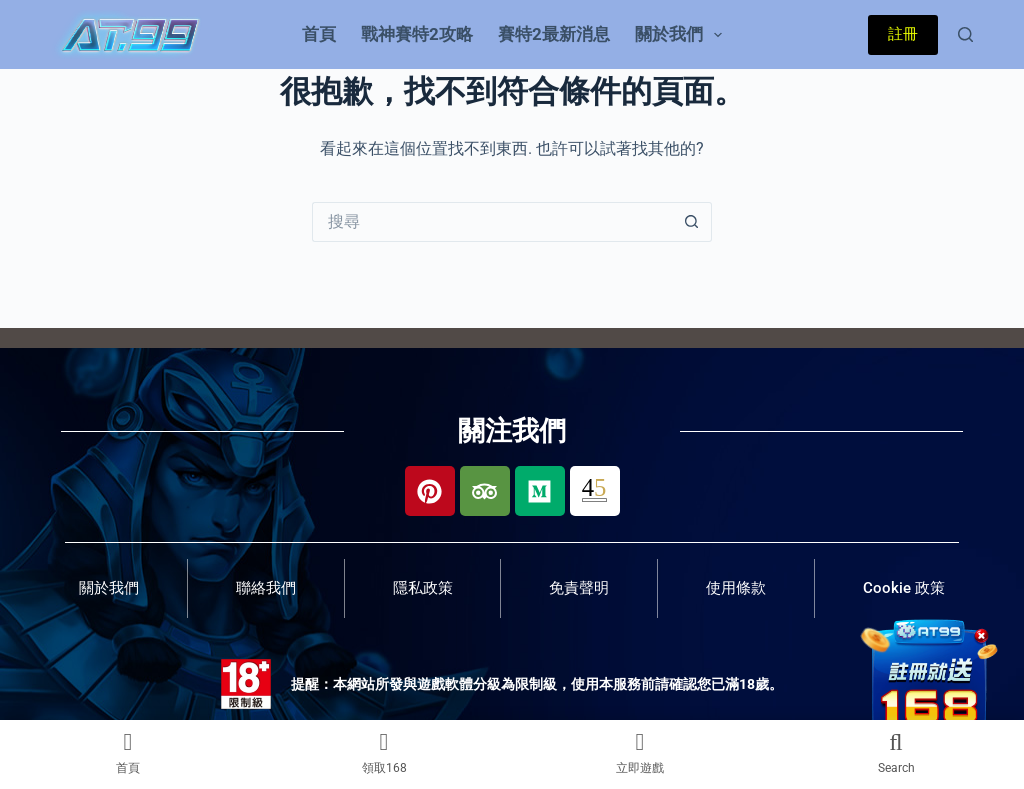  Describe the element at coordinates (682, 35) in the screenshot. I see `關於我們` at that location.